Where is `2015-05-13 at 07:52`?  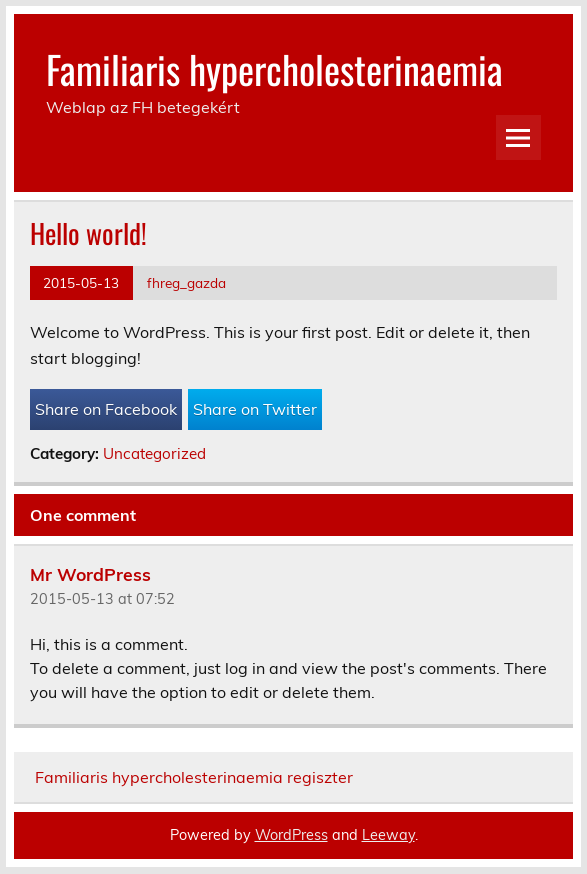
2015-05-13 at 07:52 is located at coordinates (102, 599).